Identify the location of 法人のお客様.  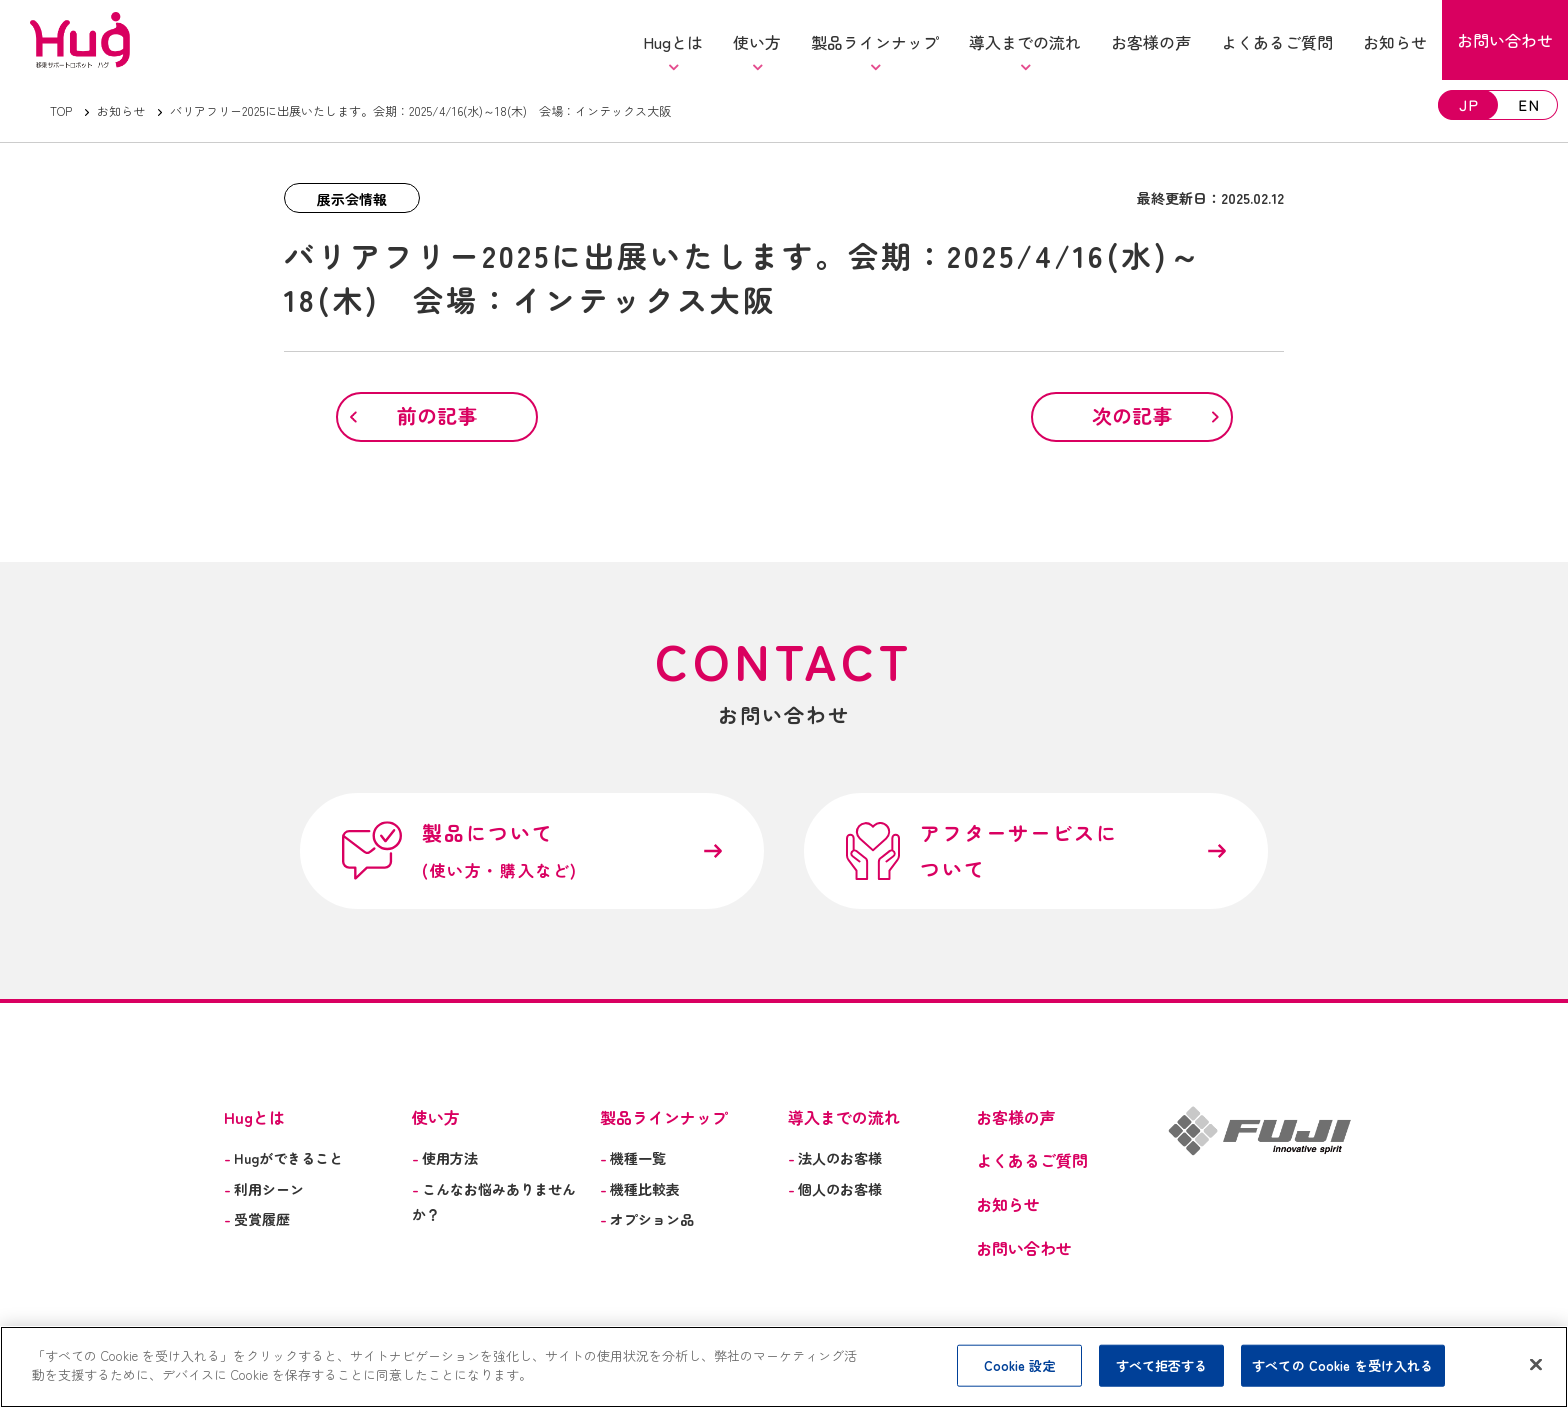
(835, 1158).